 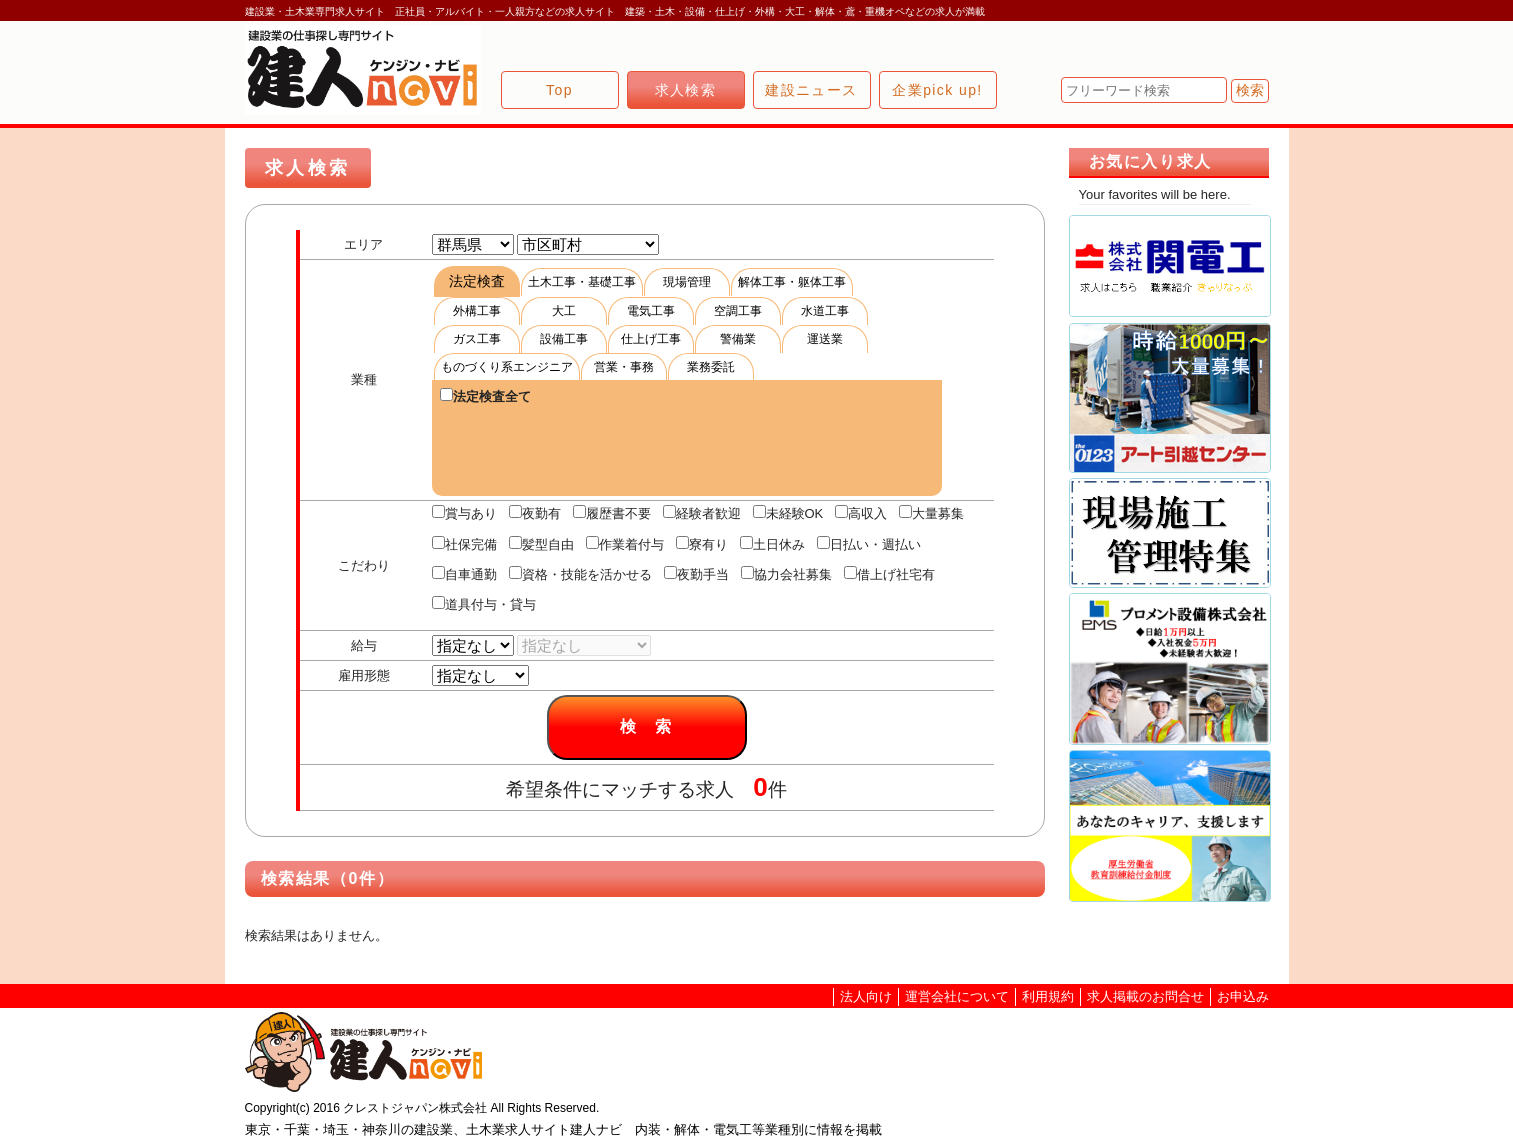 What do you see at coordinates (484, 604) in the screenshot?
I see `道具付与・貸与` at bounding box center [484, 604].